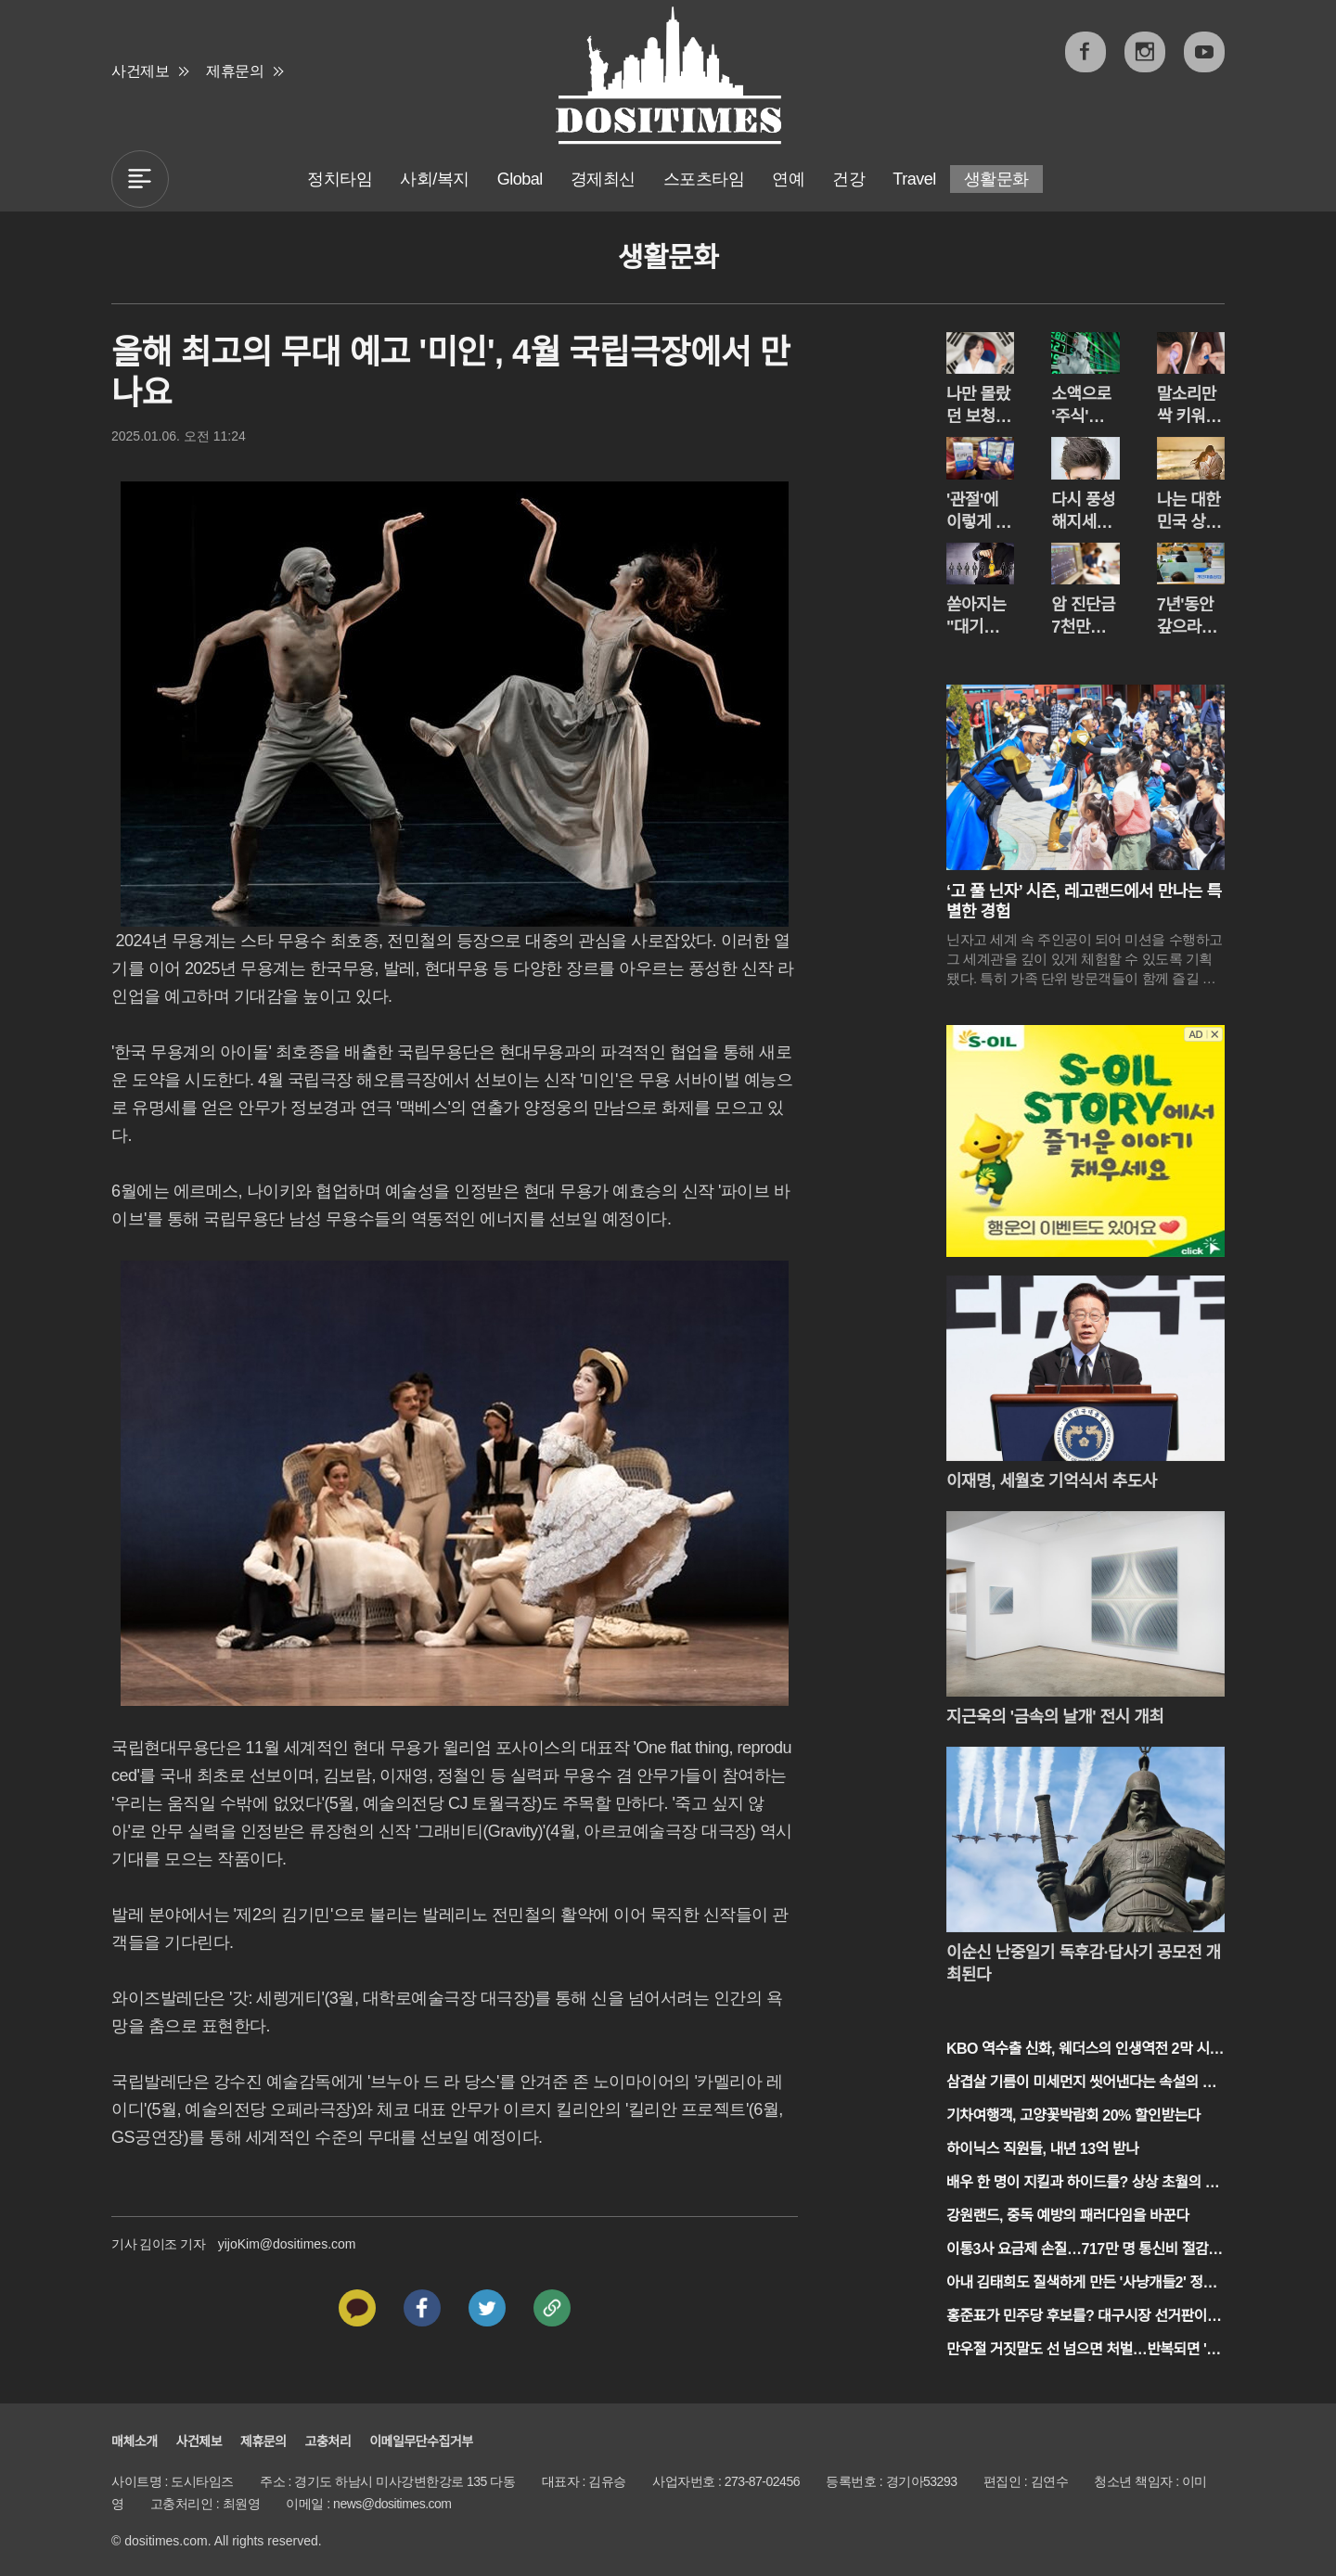 Image resolution: width=1336 pixels, height=2576 pixels. I want to click on 고충처리, so click(328, 2441).